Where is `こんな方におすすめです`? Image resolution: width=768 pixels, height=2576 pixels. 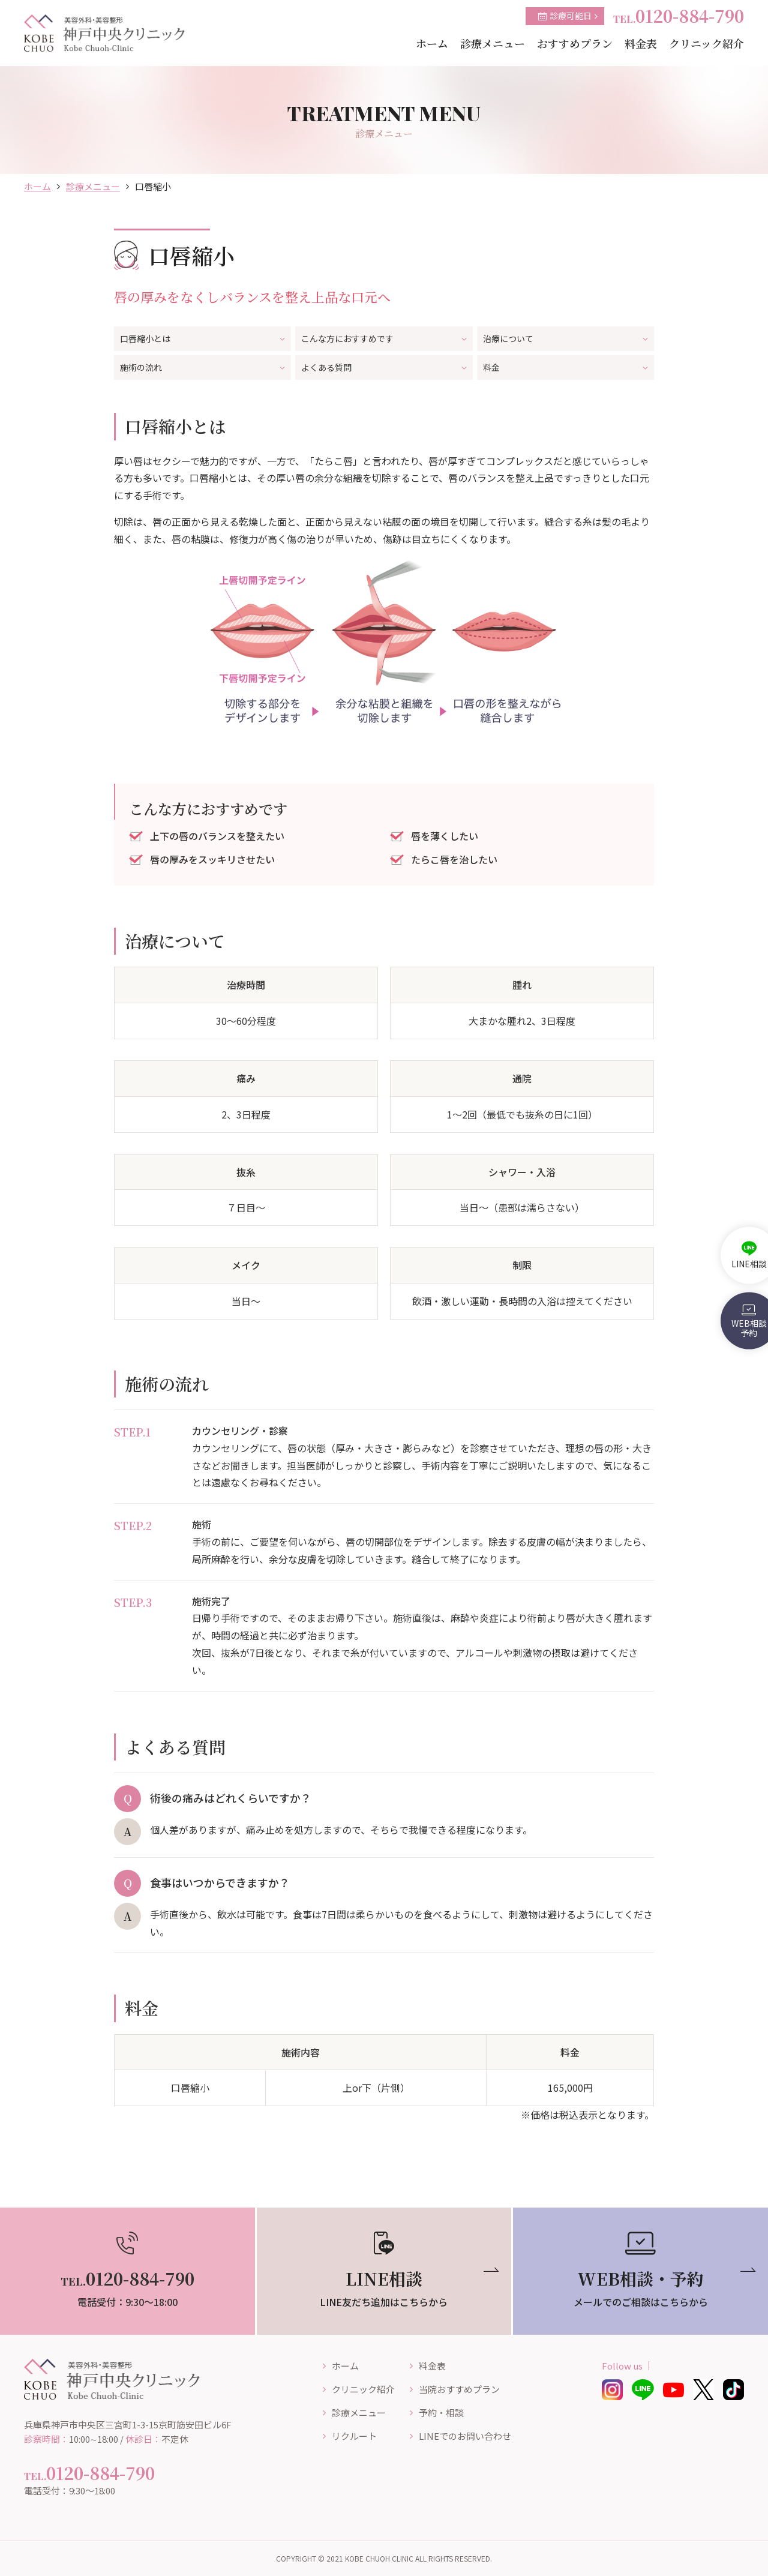 こんな方におすすめです is located at coordinates (383, 338).